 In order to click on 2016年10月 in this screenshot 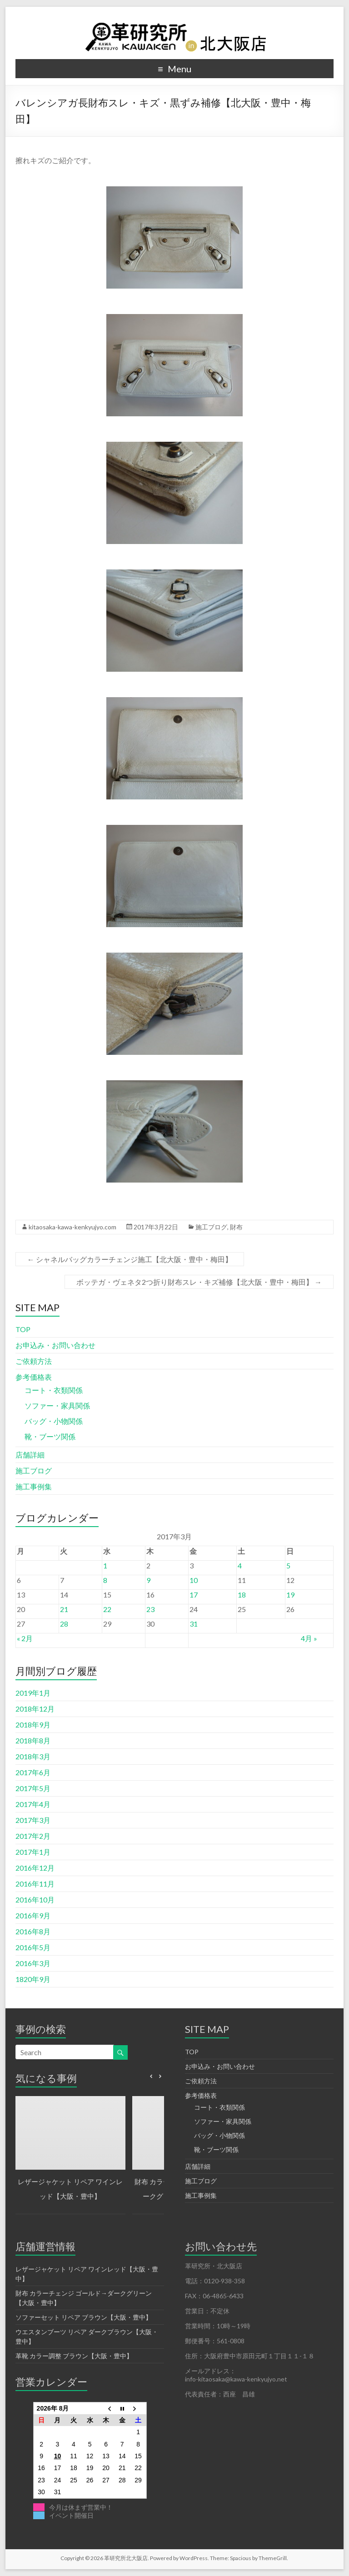, I will do `click(35, 1899)`.